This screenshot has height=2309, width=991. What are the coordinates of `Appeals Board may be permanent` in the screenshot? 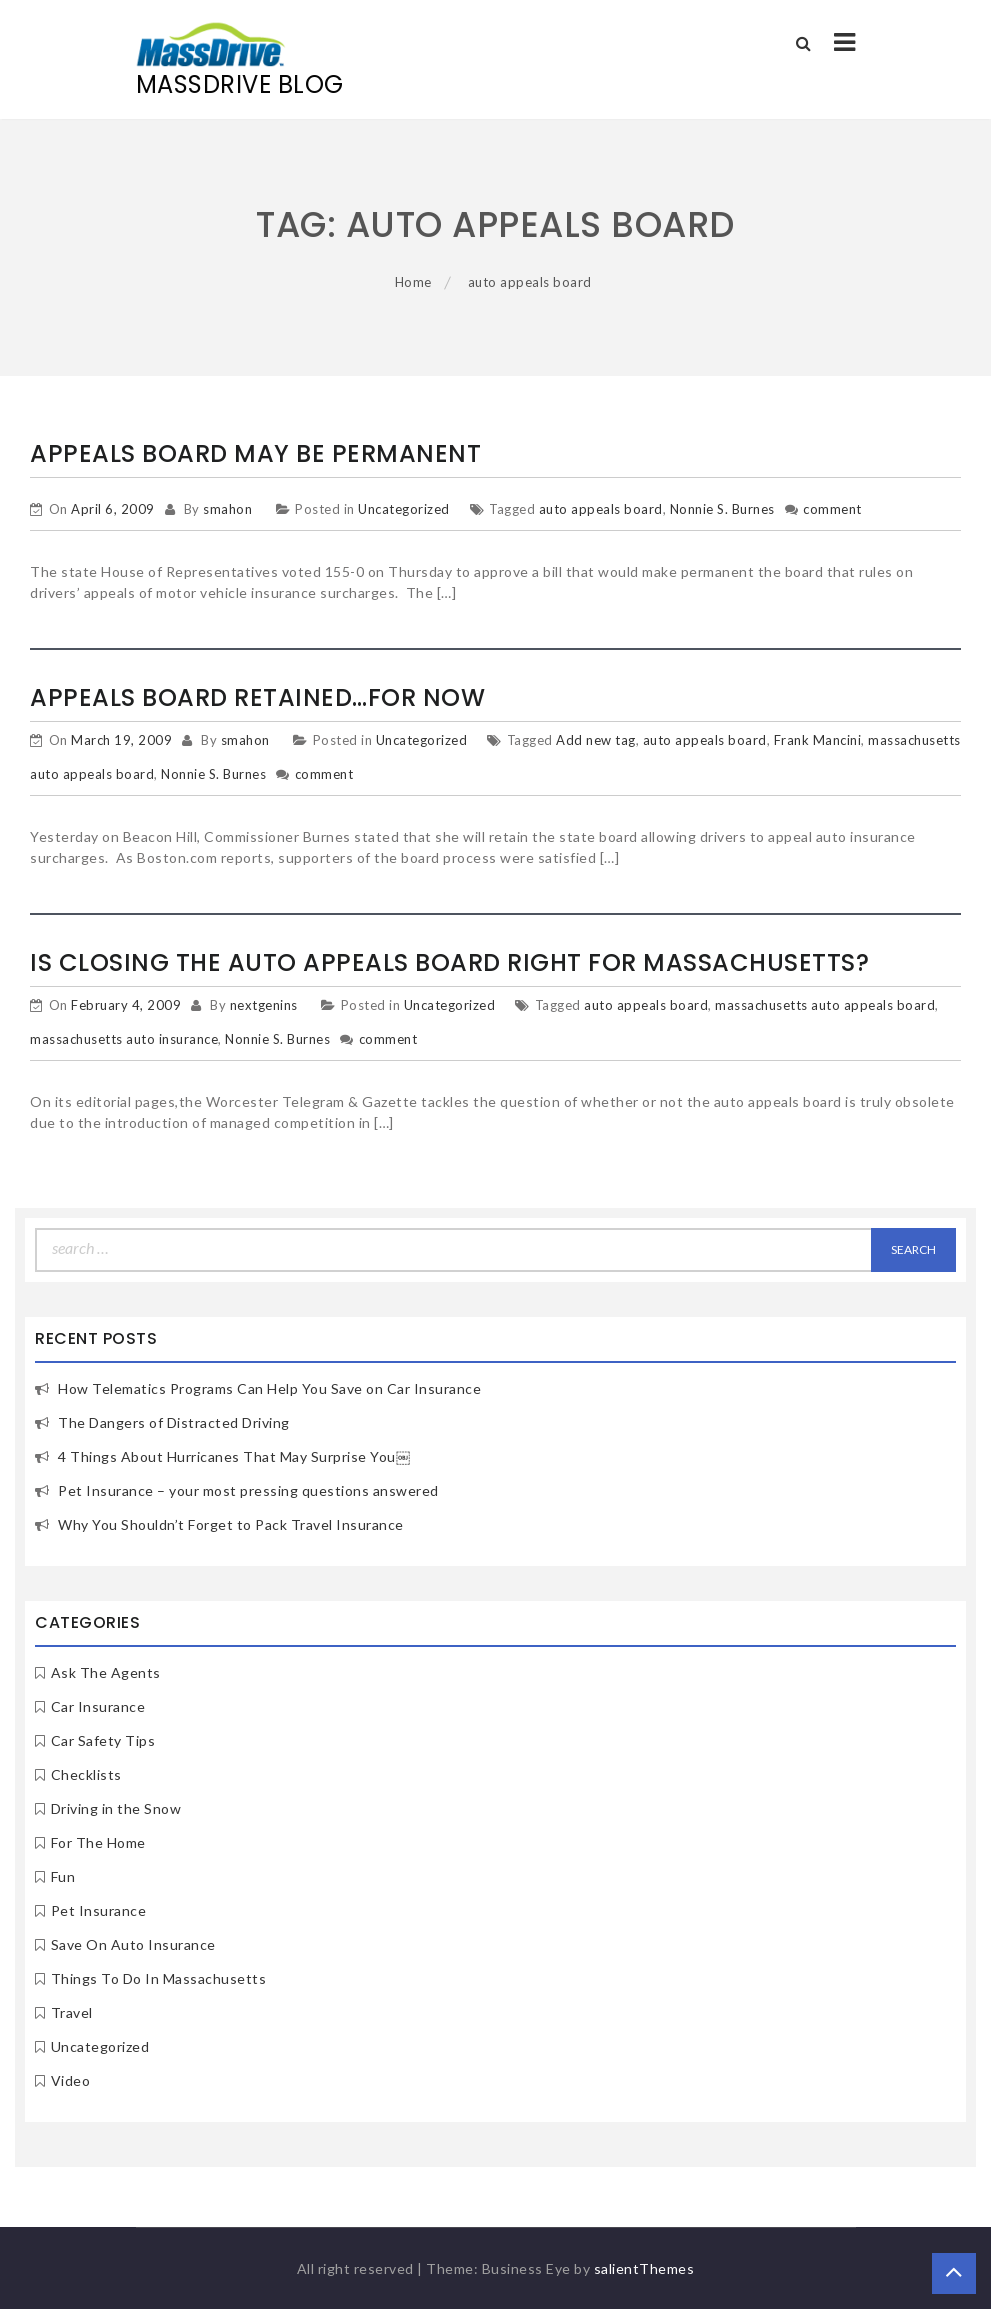 It's located at (255, 453).